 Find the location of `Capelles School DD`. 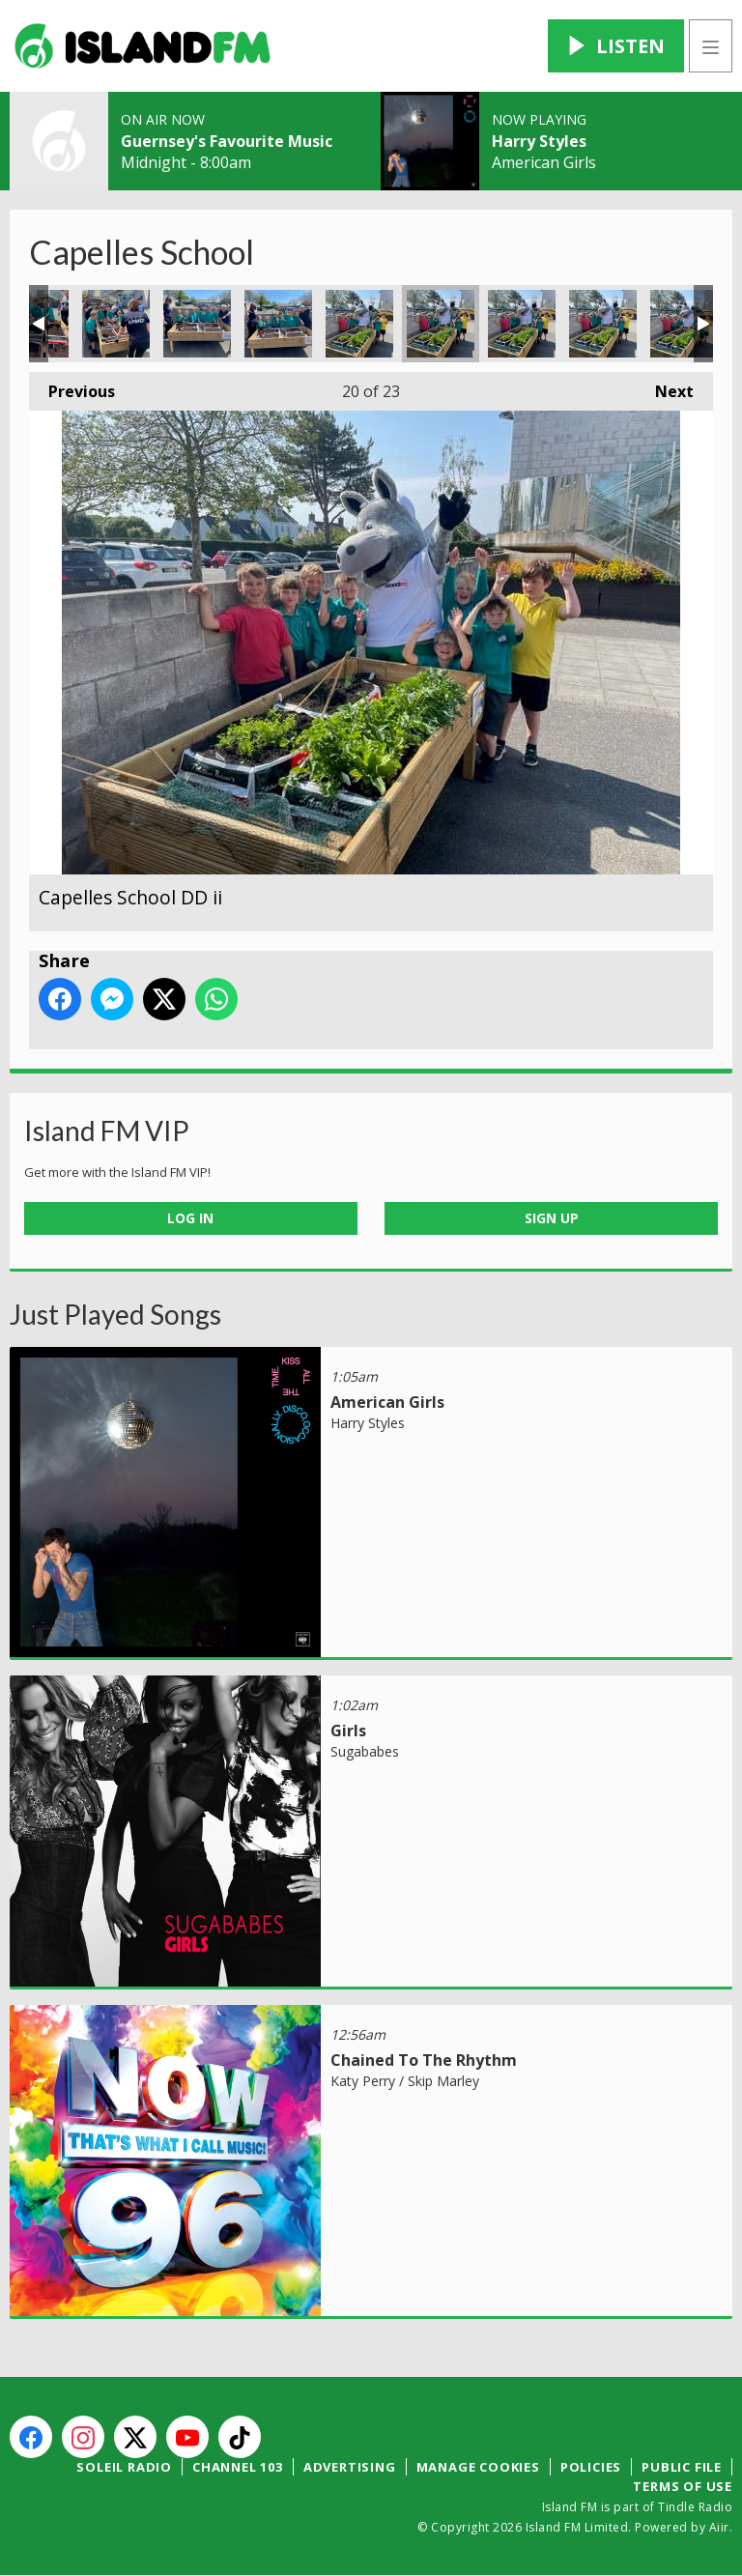

Capelles School DD is located at coordinates (684, 324).